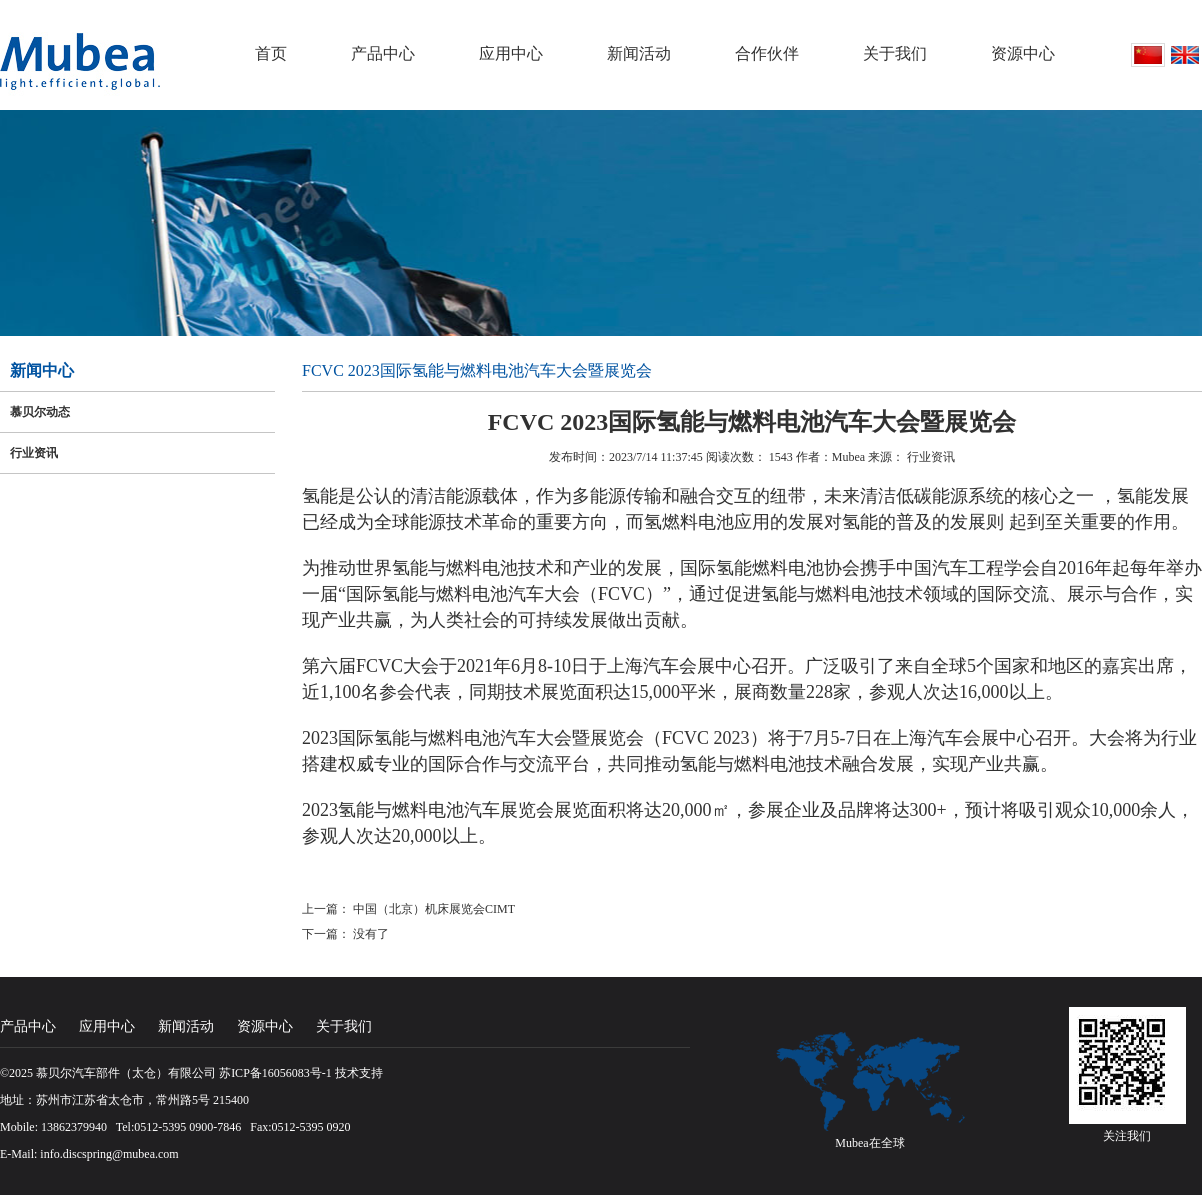 This screenshot has width=1202, height=1195. I want to click on 合作伙伴, so click(767, 53).